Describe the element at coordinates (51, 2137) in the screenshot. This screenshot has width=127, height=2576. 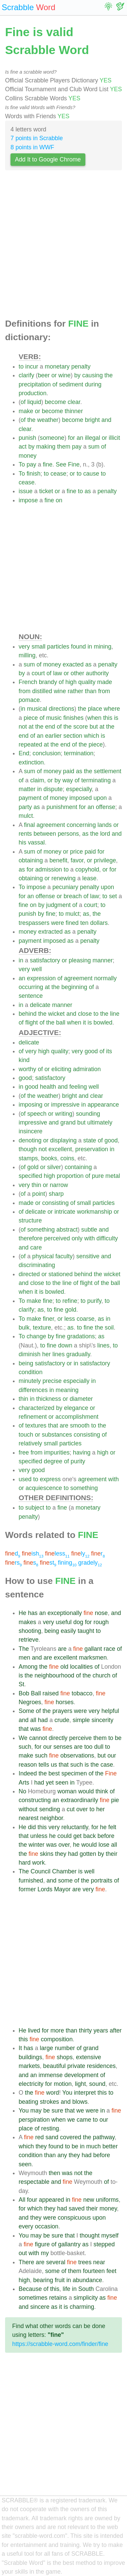
I see `sand` at that location.